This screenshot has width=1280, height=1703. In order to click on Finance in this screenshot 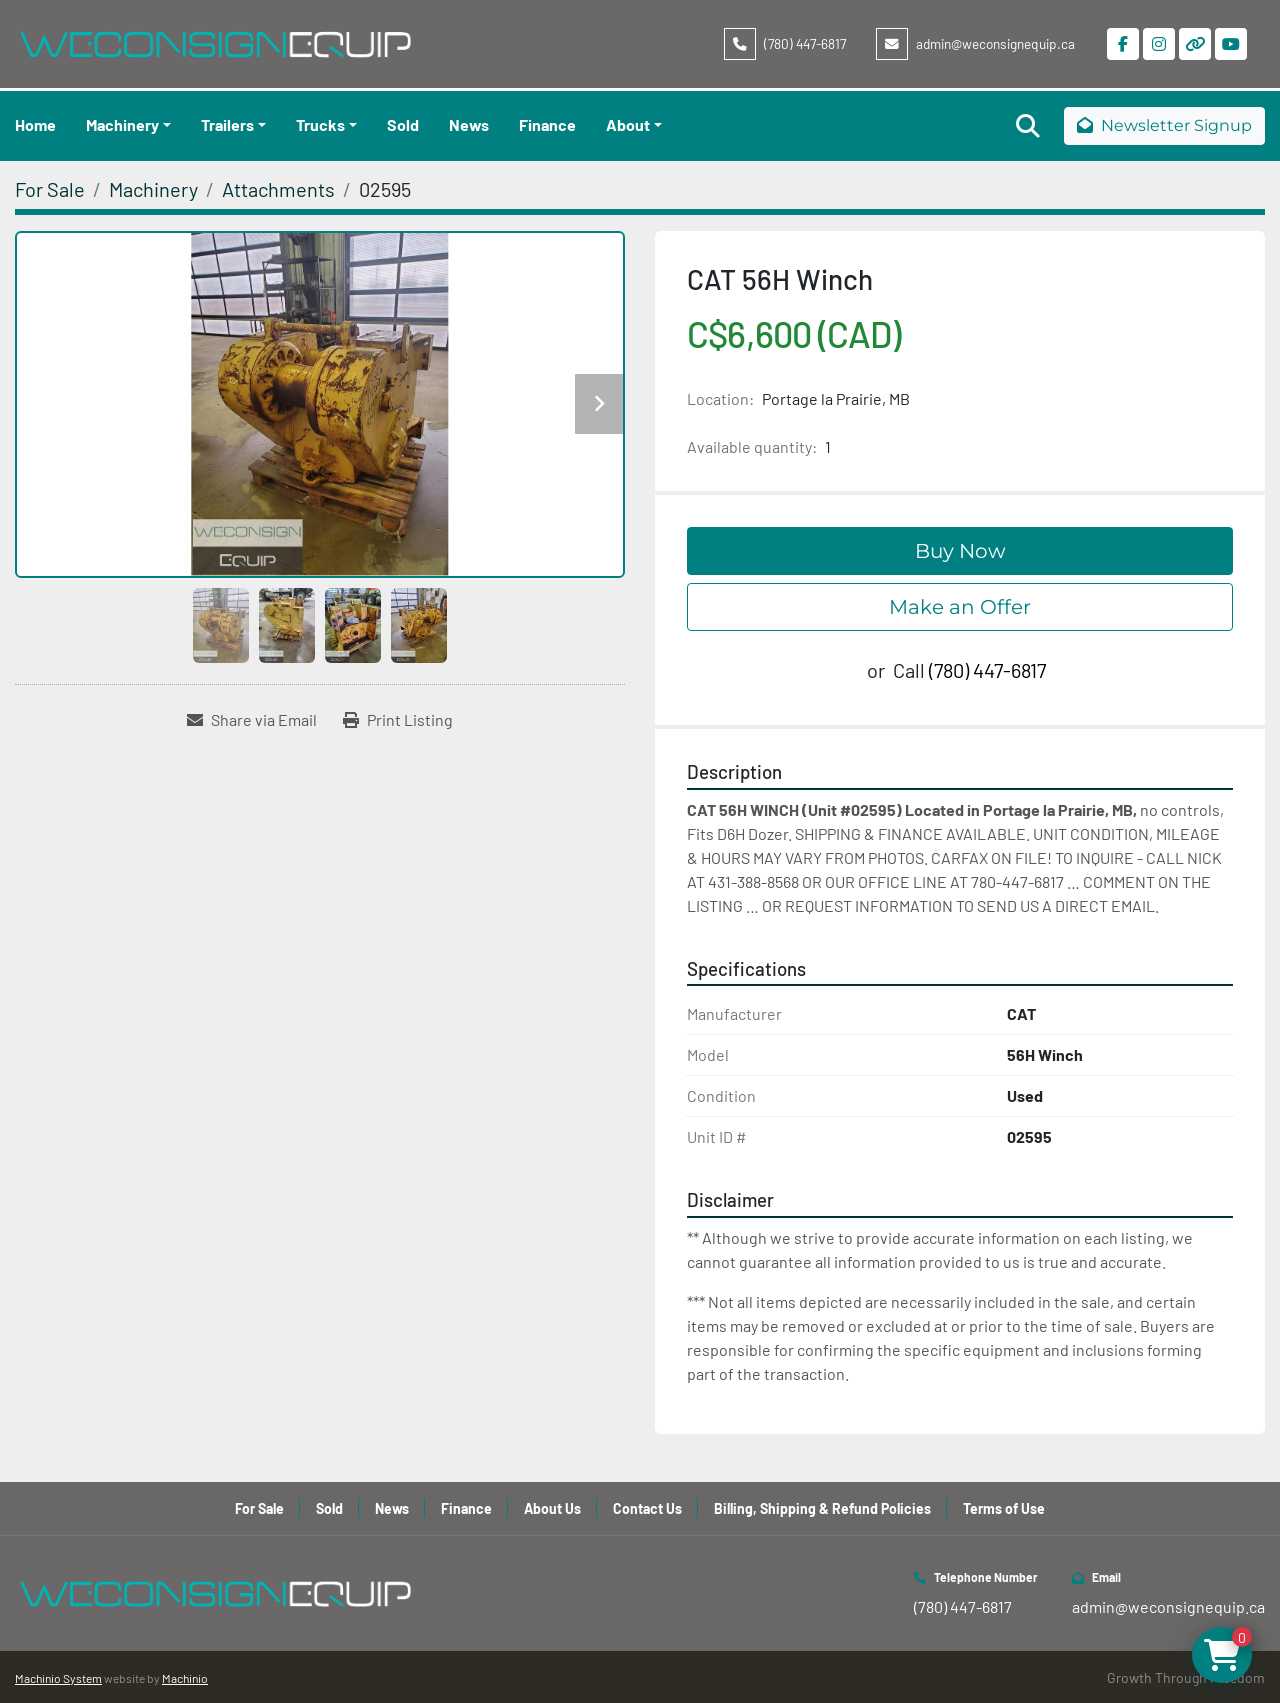, I will do `click(547, 124)`.